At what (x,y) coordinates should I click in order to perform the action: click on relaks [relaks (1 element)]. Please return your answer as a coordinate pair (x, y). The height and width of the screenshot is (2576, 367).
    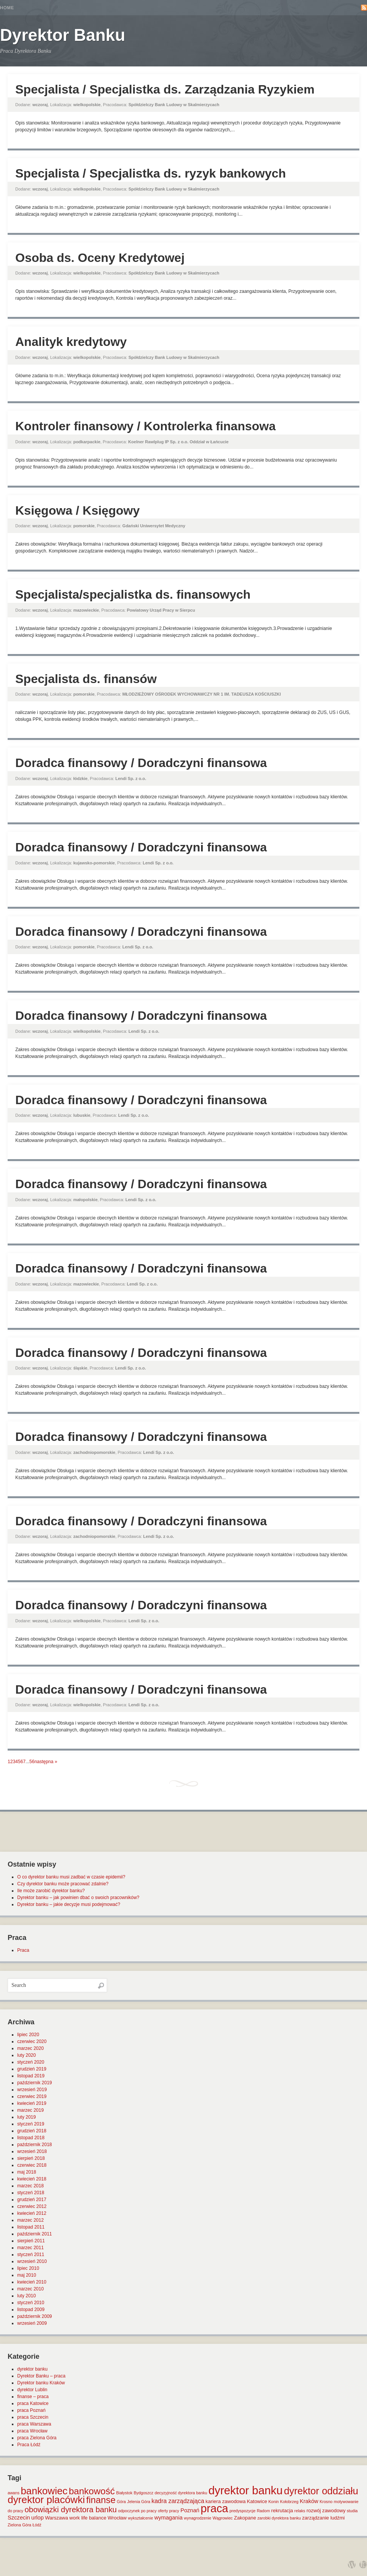
    Looking at the image, I should click on (299, 2510).